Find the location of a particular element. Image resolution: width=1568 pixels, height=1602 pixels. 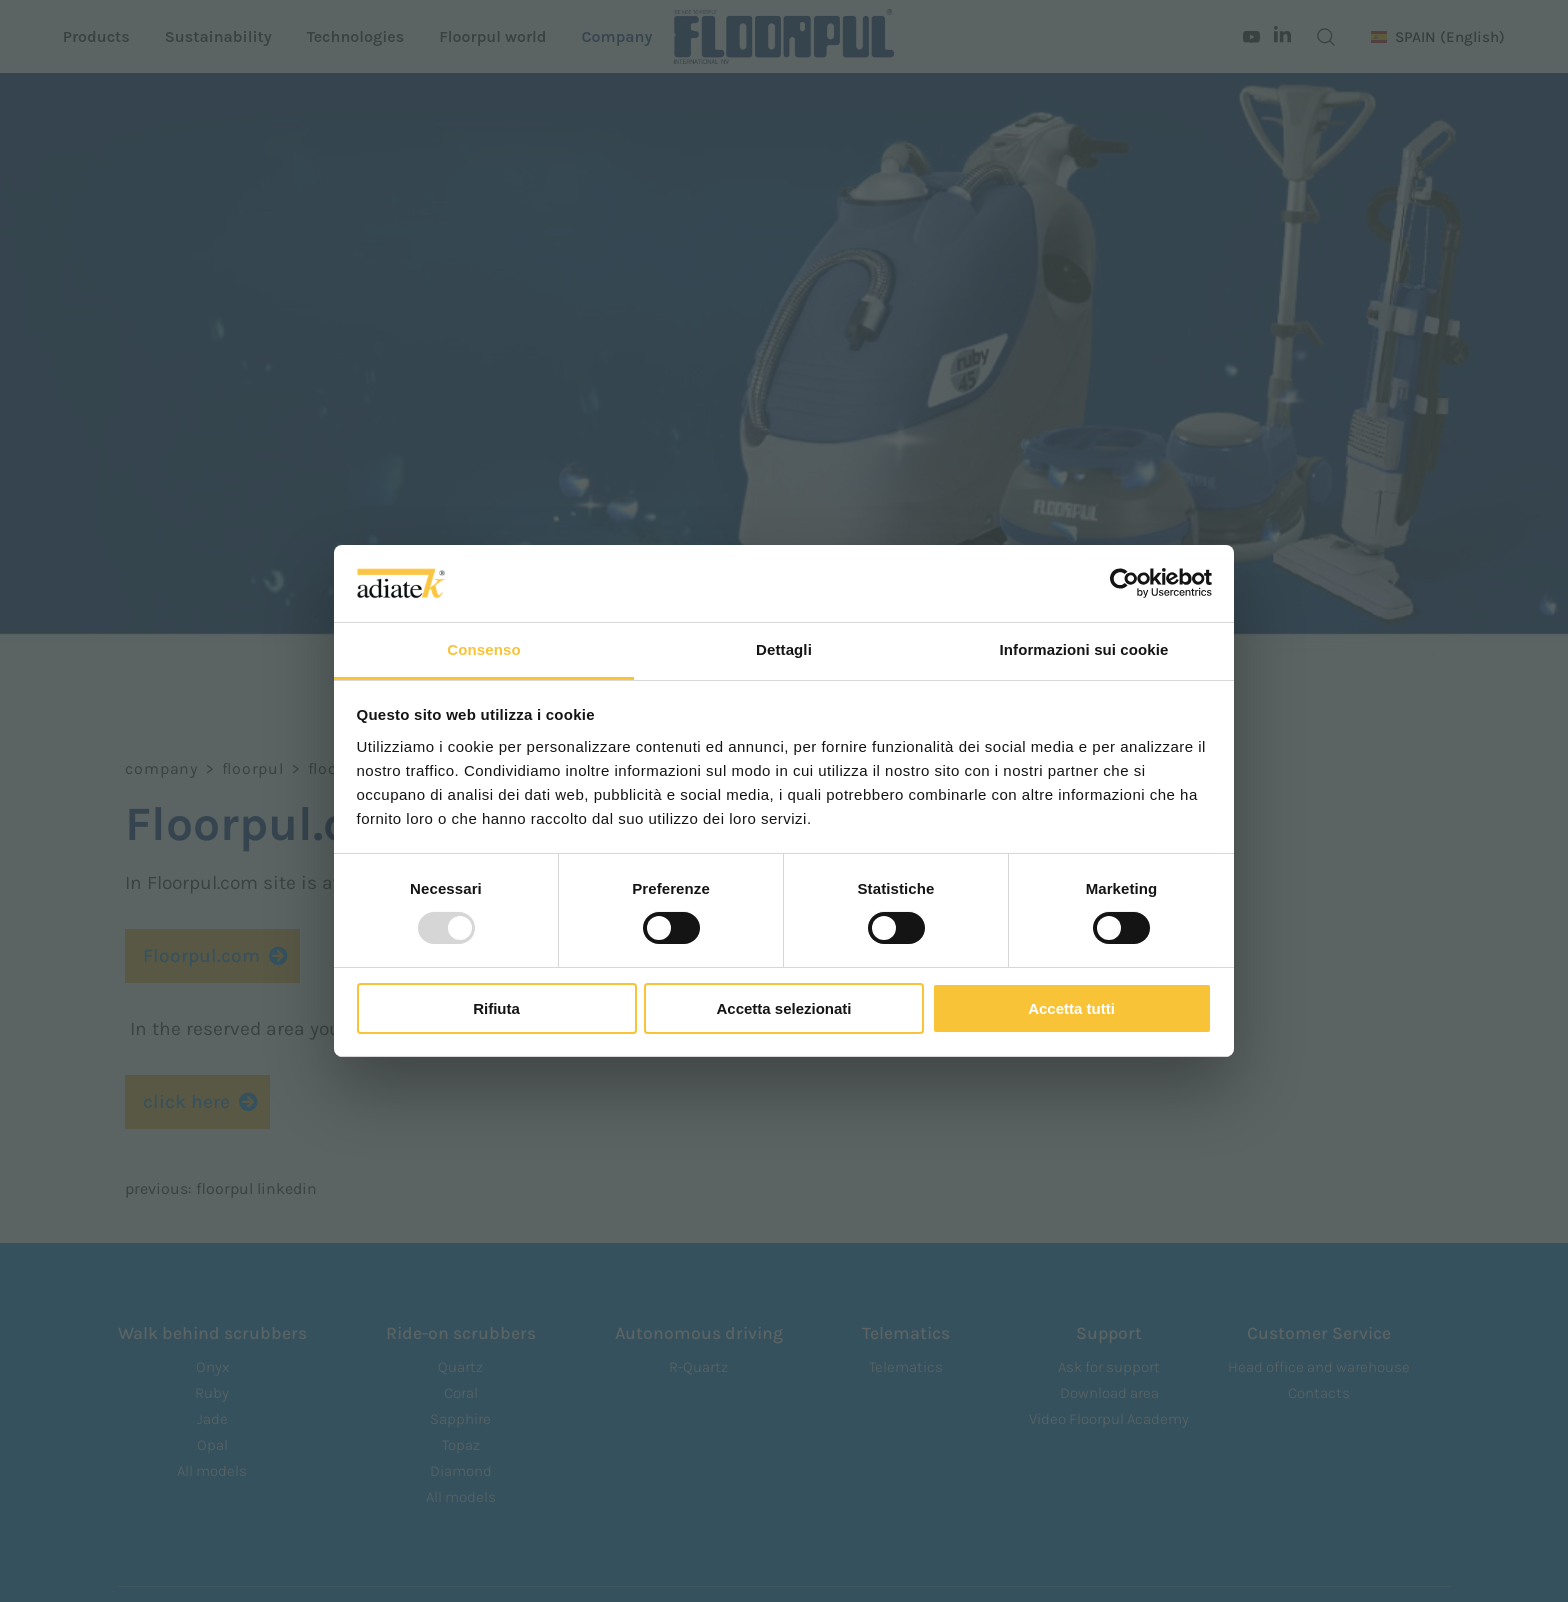

Dettagli [tab] is located at coordinates (784, 649).